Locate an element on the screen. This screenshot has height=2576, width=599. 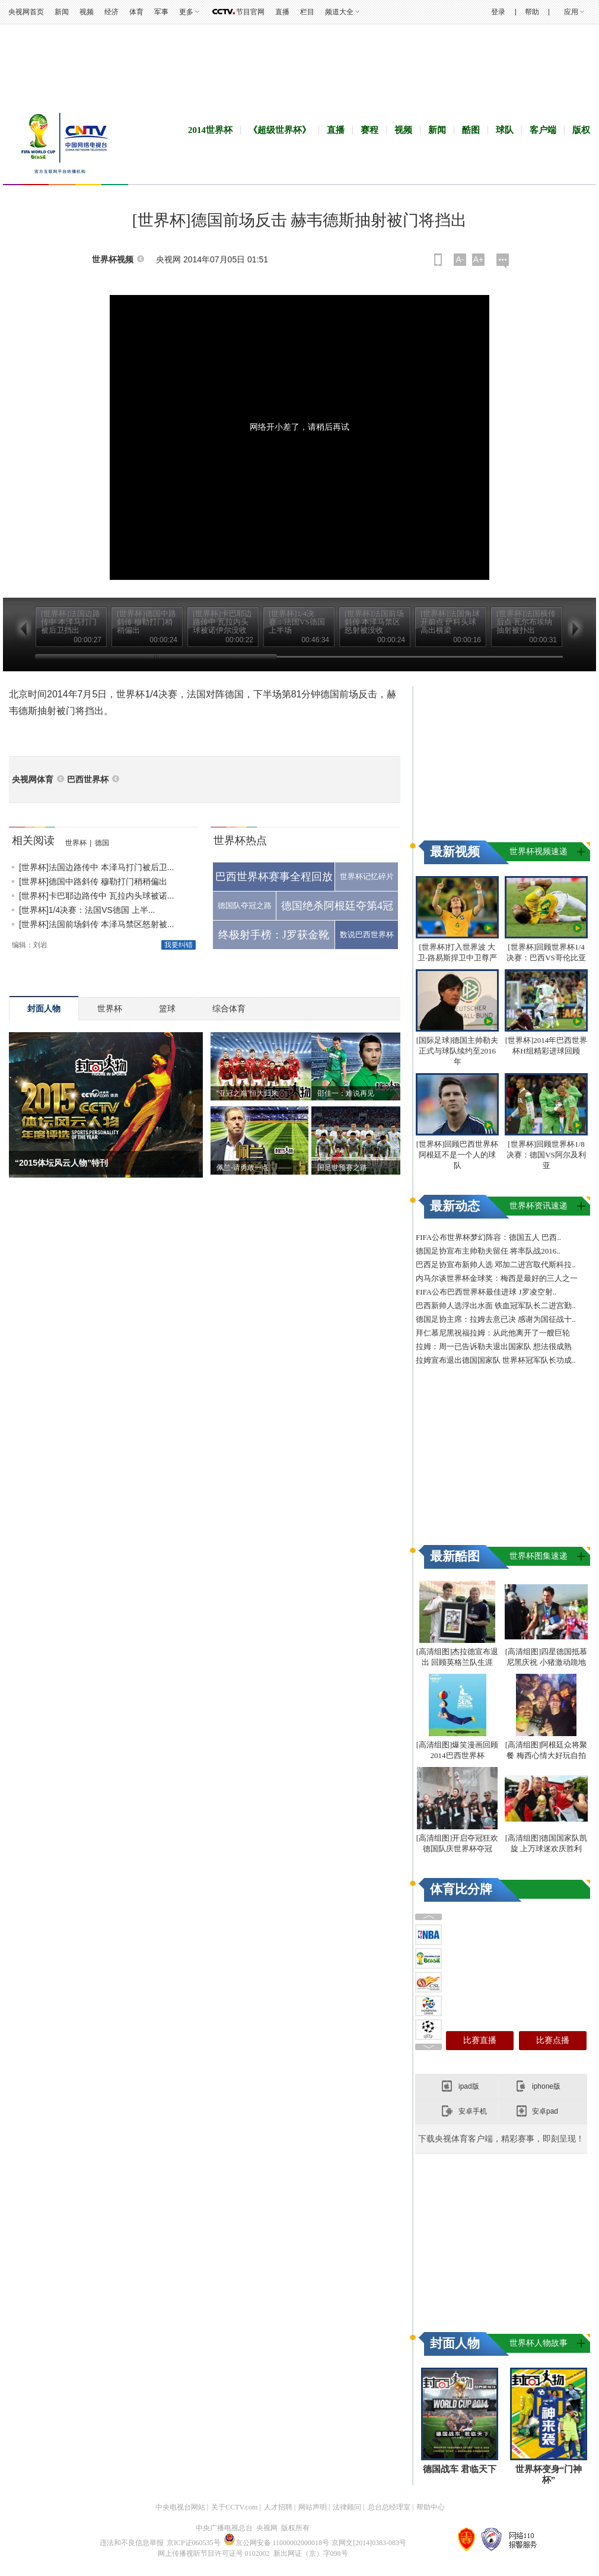
德国 is located at coordinates (102, 843).